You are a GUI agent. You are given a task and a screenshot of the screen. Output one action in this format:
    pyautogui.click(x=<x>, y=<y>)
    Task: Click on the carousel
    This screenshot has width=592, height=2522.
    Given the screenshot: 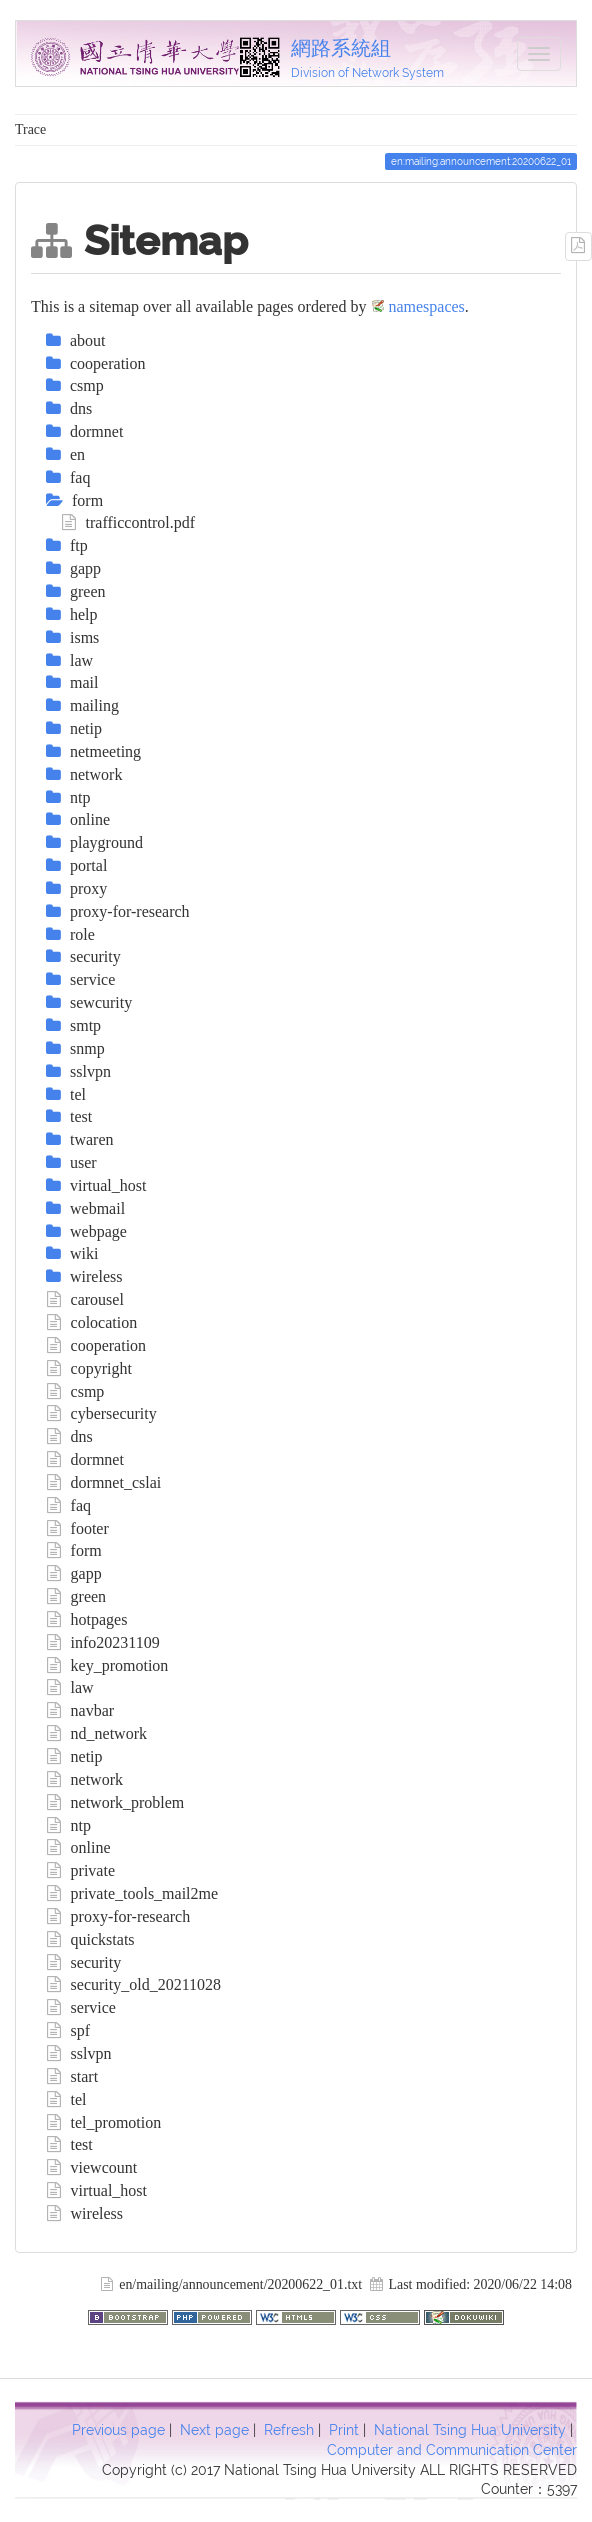 What is the action you would take?
    pyautogui.click(x=85, y=1299)
    